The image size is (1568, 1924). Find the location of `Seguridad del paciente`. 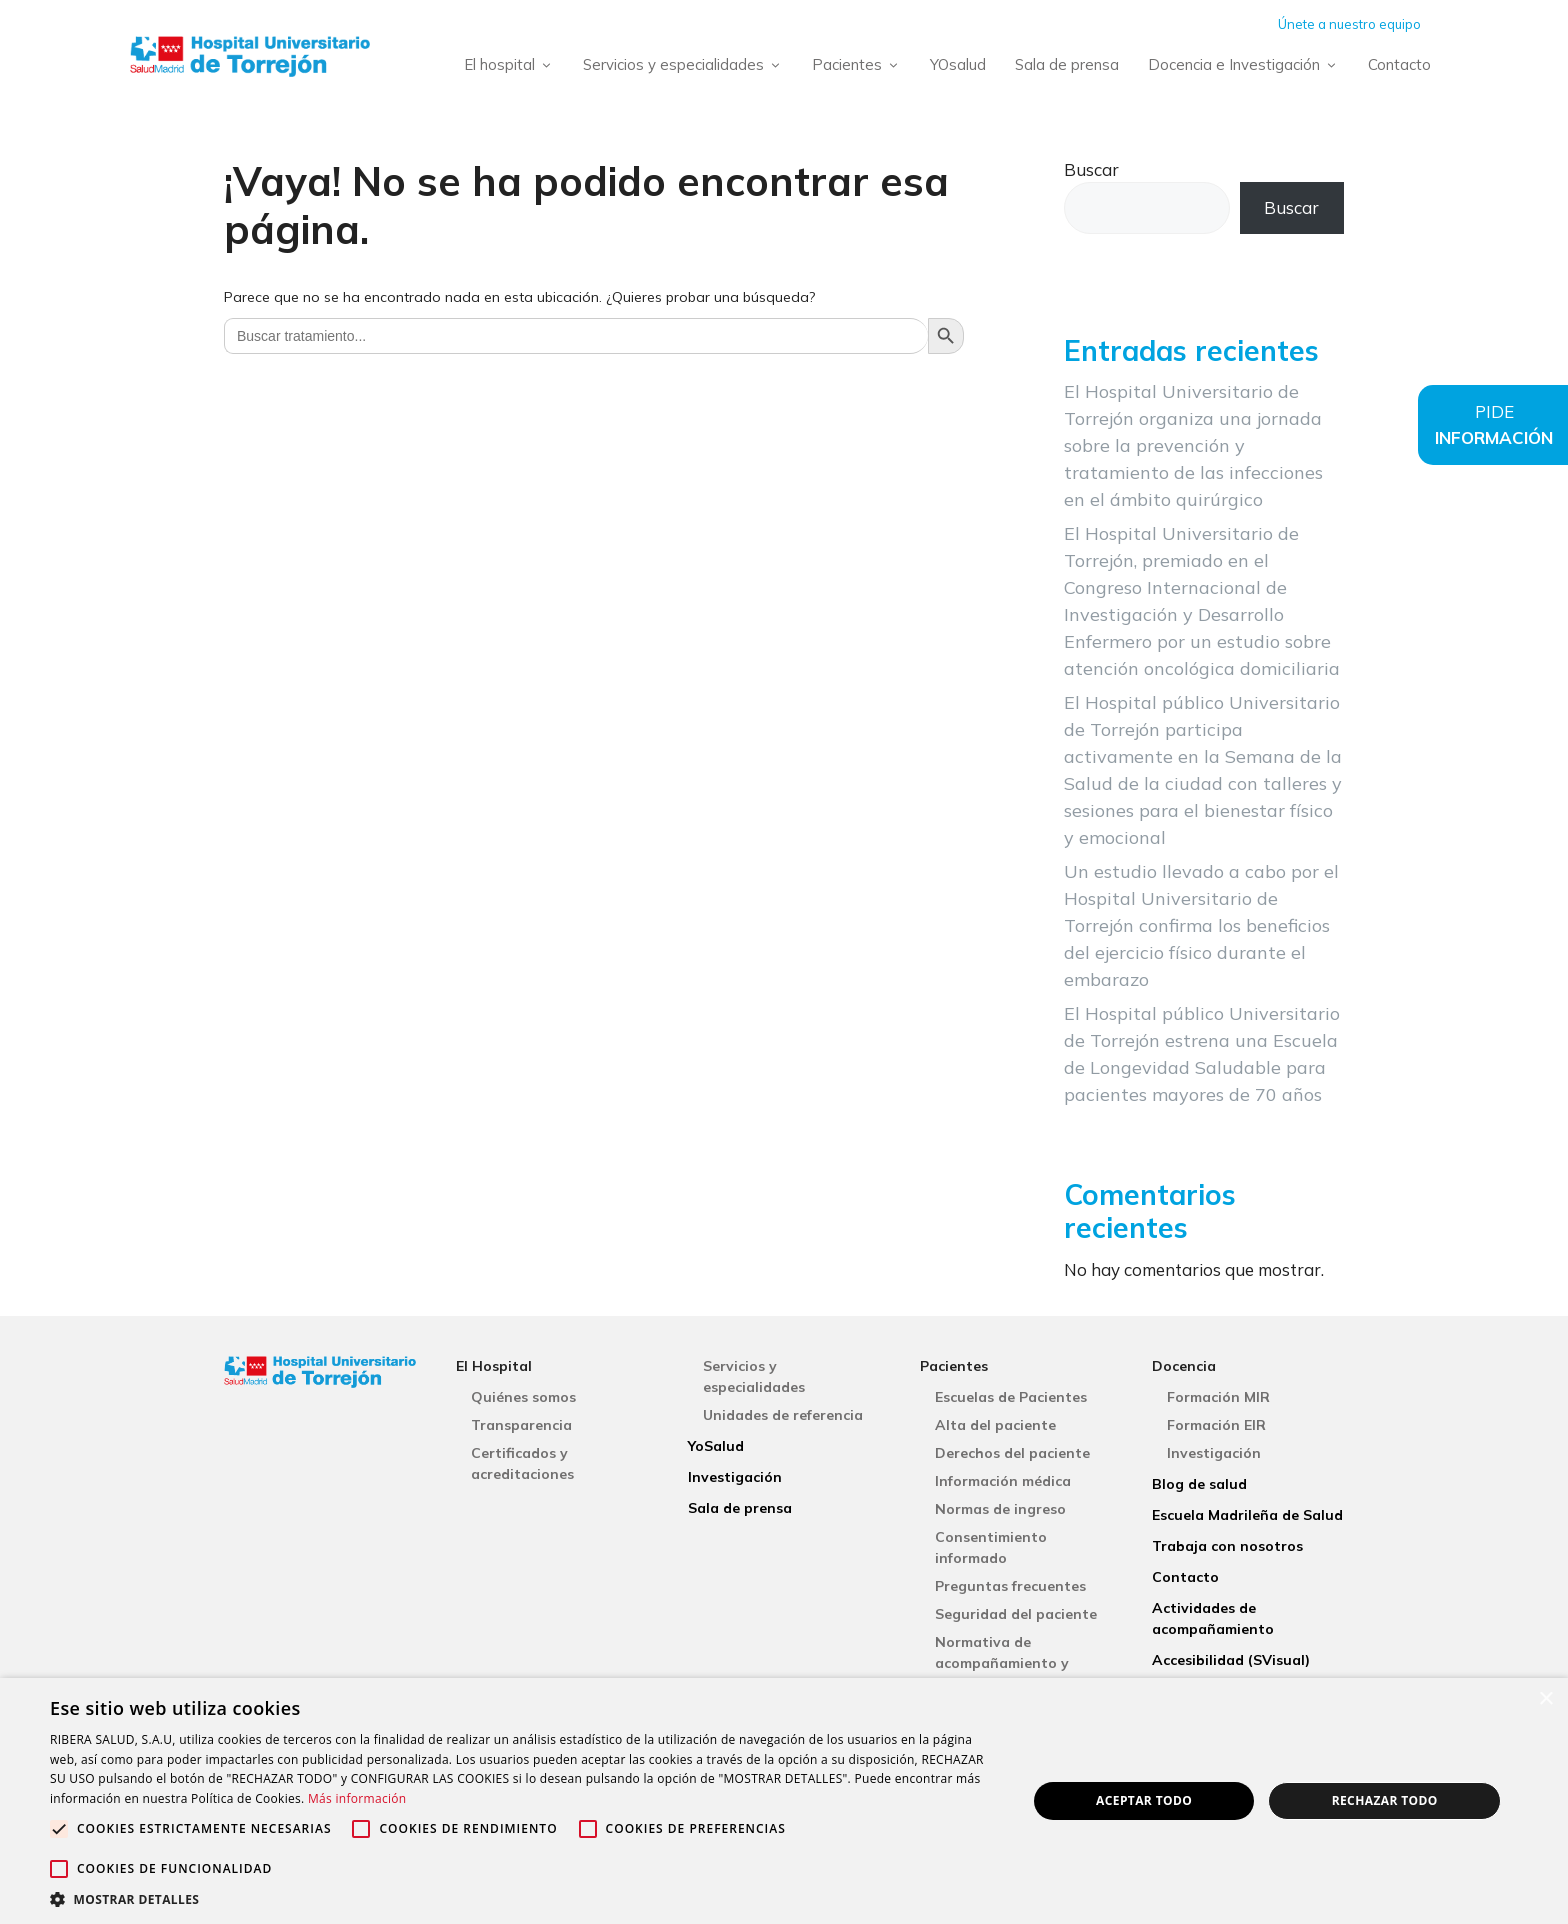

Seguridad del paciente is located at coordinates (1016, 1614).